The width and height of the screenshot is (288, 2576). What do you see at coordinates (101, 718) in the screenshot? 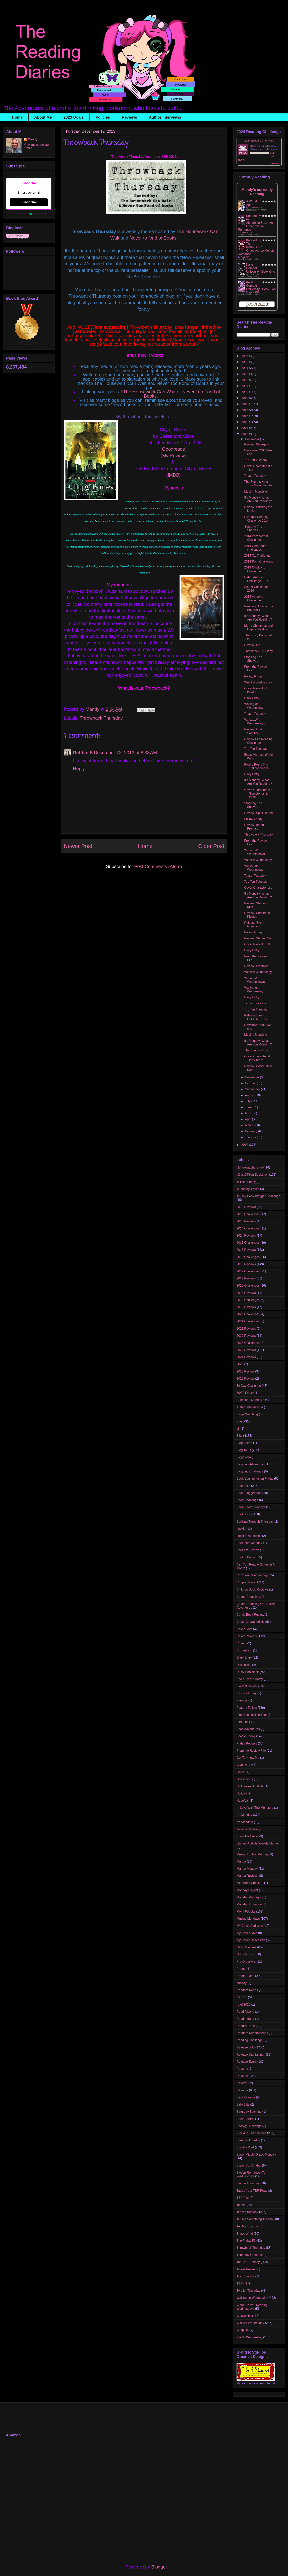
I see `Throwback Thursday` at bounding box center [101, 718].